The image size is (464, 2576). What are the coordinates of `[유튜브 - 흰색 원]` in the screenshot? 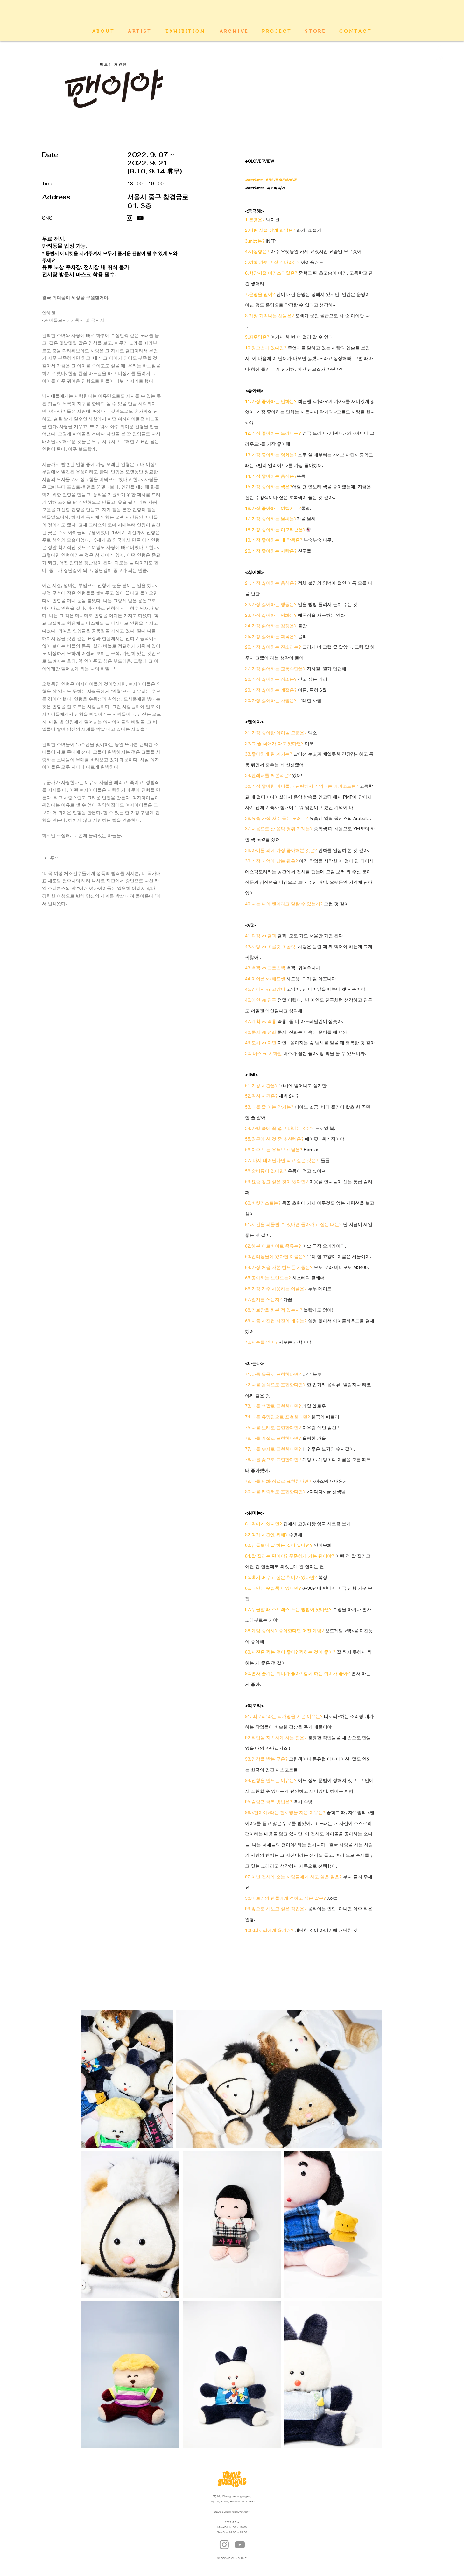 It's located at (439, 59).